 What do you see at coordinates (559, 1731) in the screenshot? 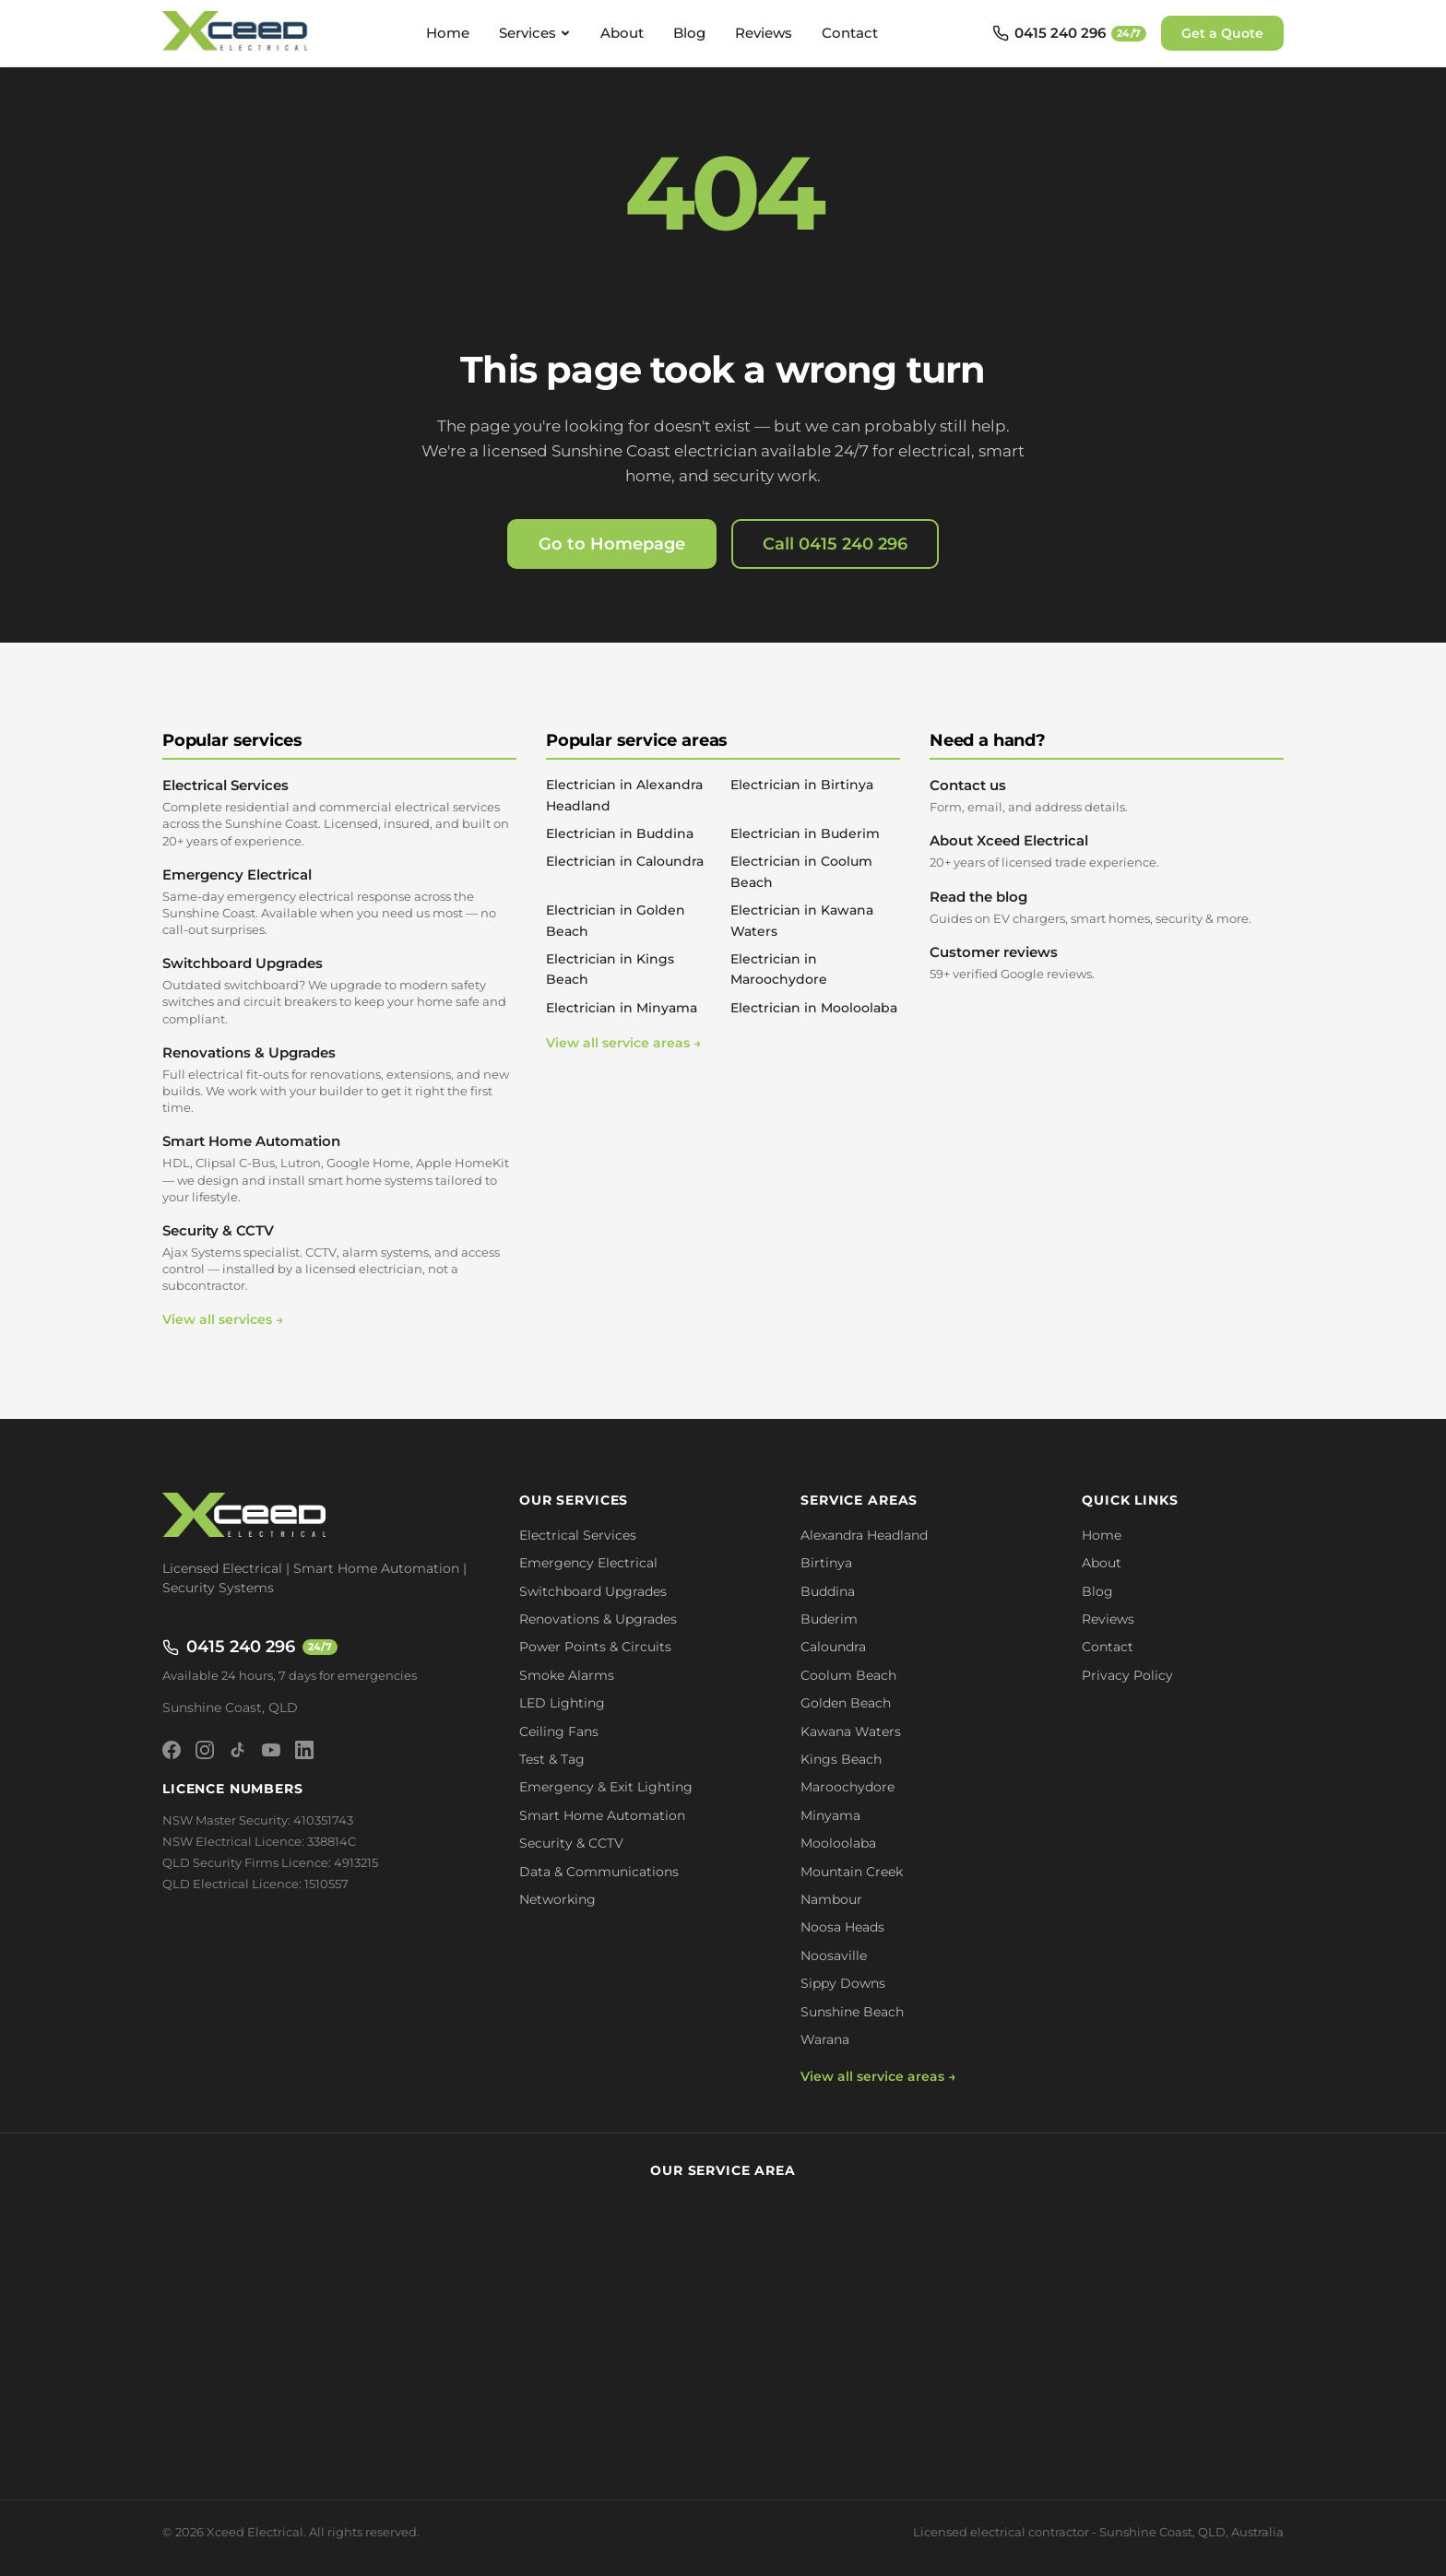
I see `Ceiling Fans` at bounding box center [559, 1731].